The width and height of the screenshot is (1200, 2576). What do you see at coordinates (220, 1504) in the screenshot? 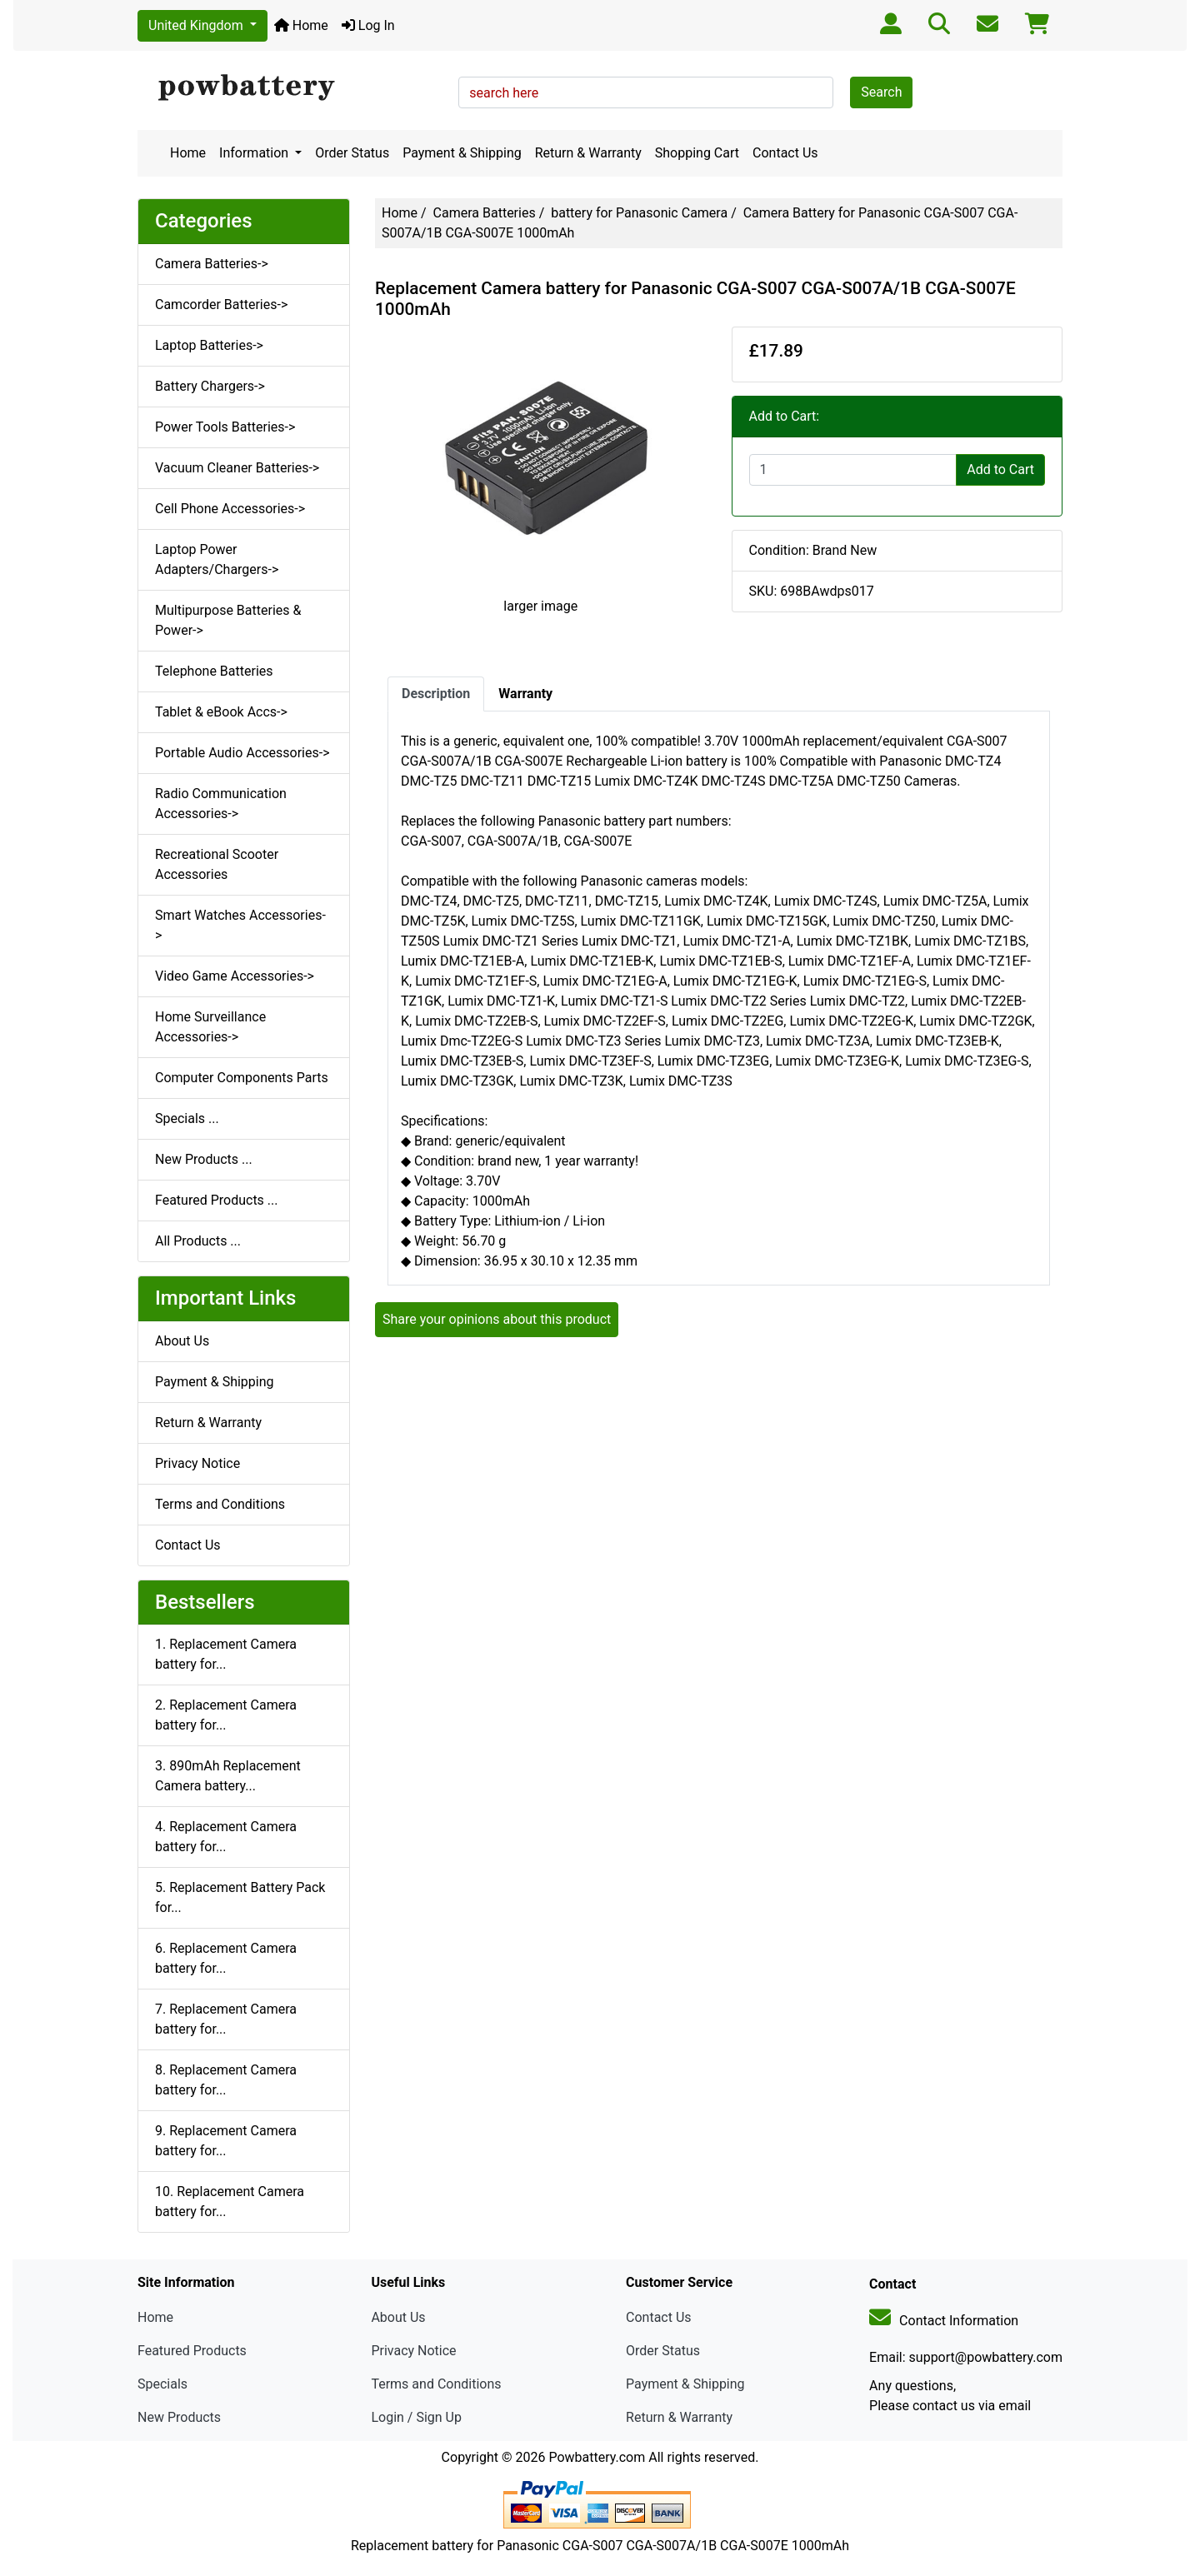
I see `Terms and Conditions` at bounding box center [220, 1504].